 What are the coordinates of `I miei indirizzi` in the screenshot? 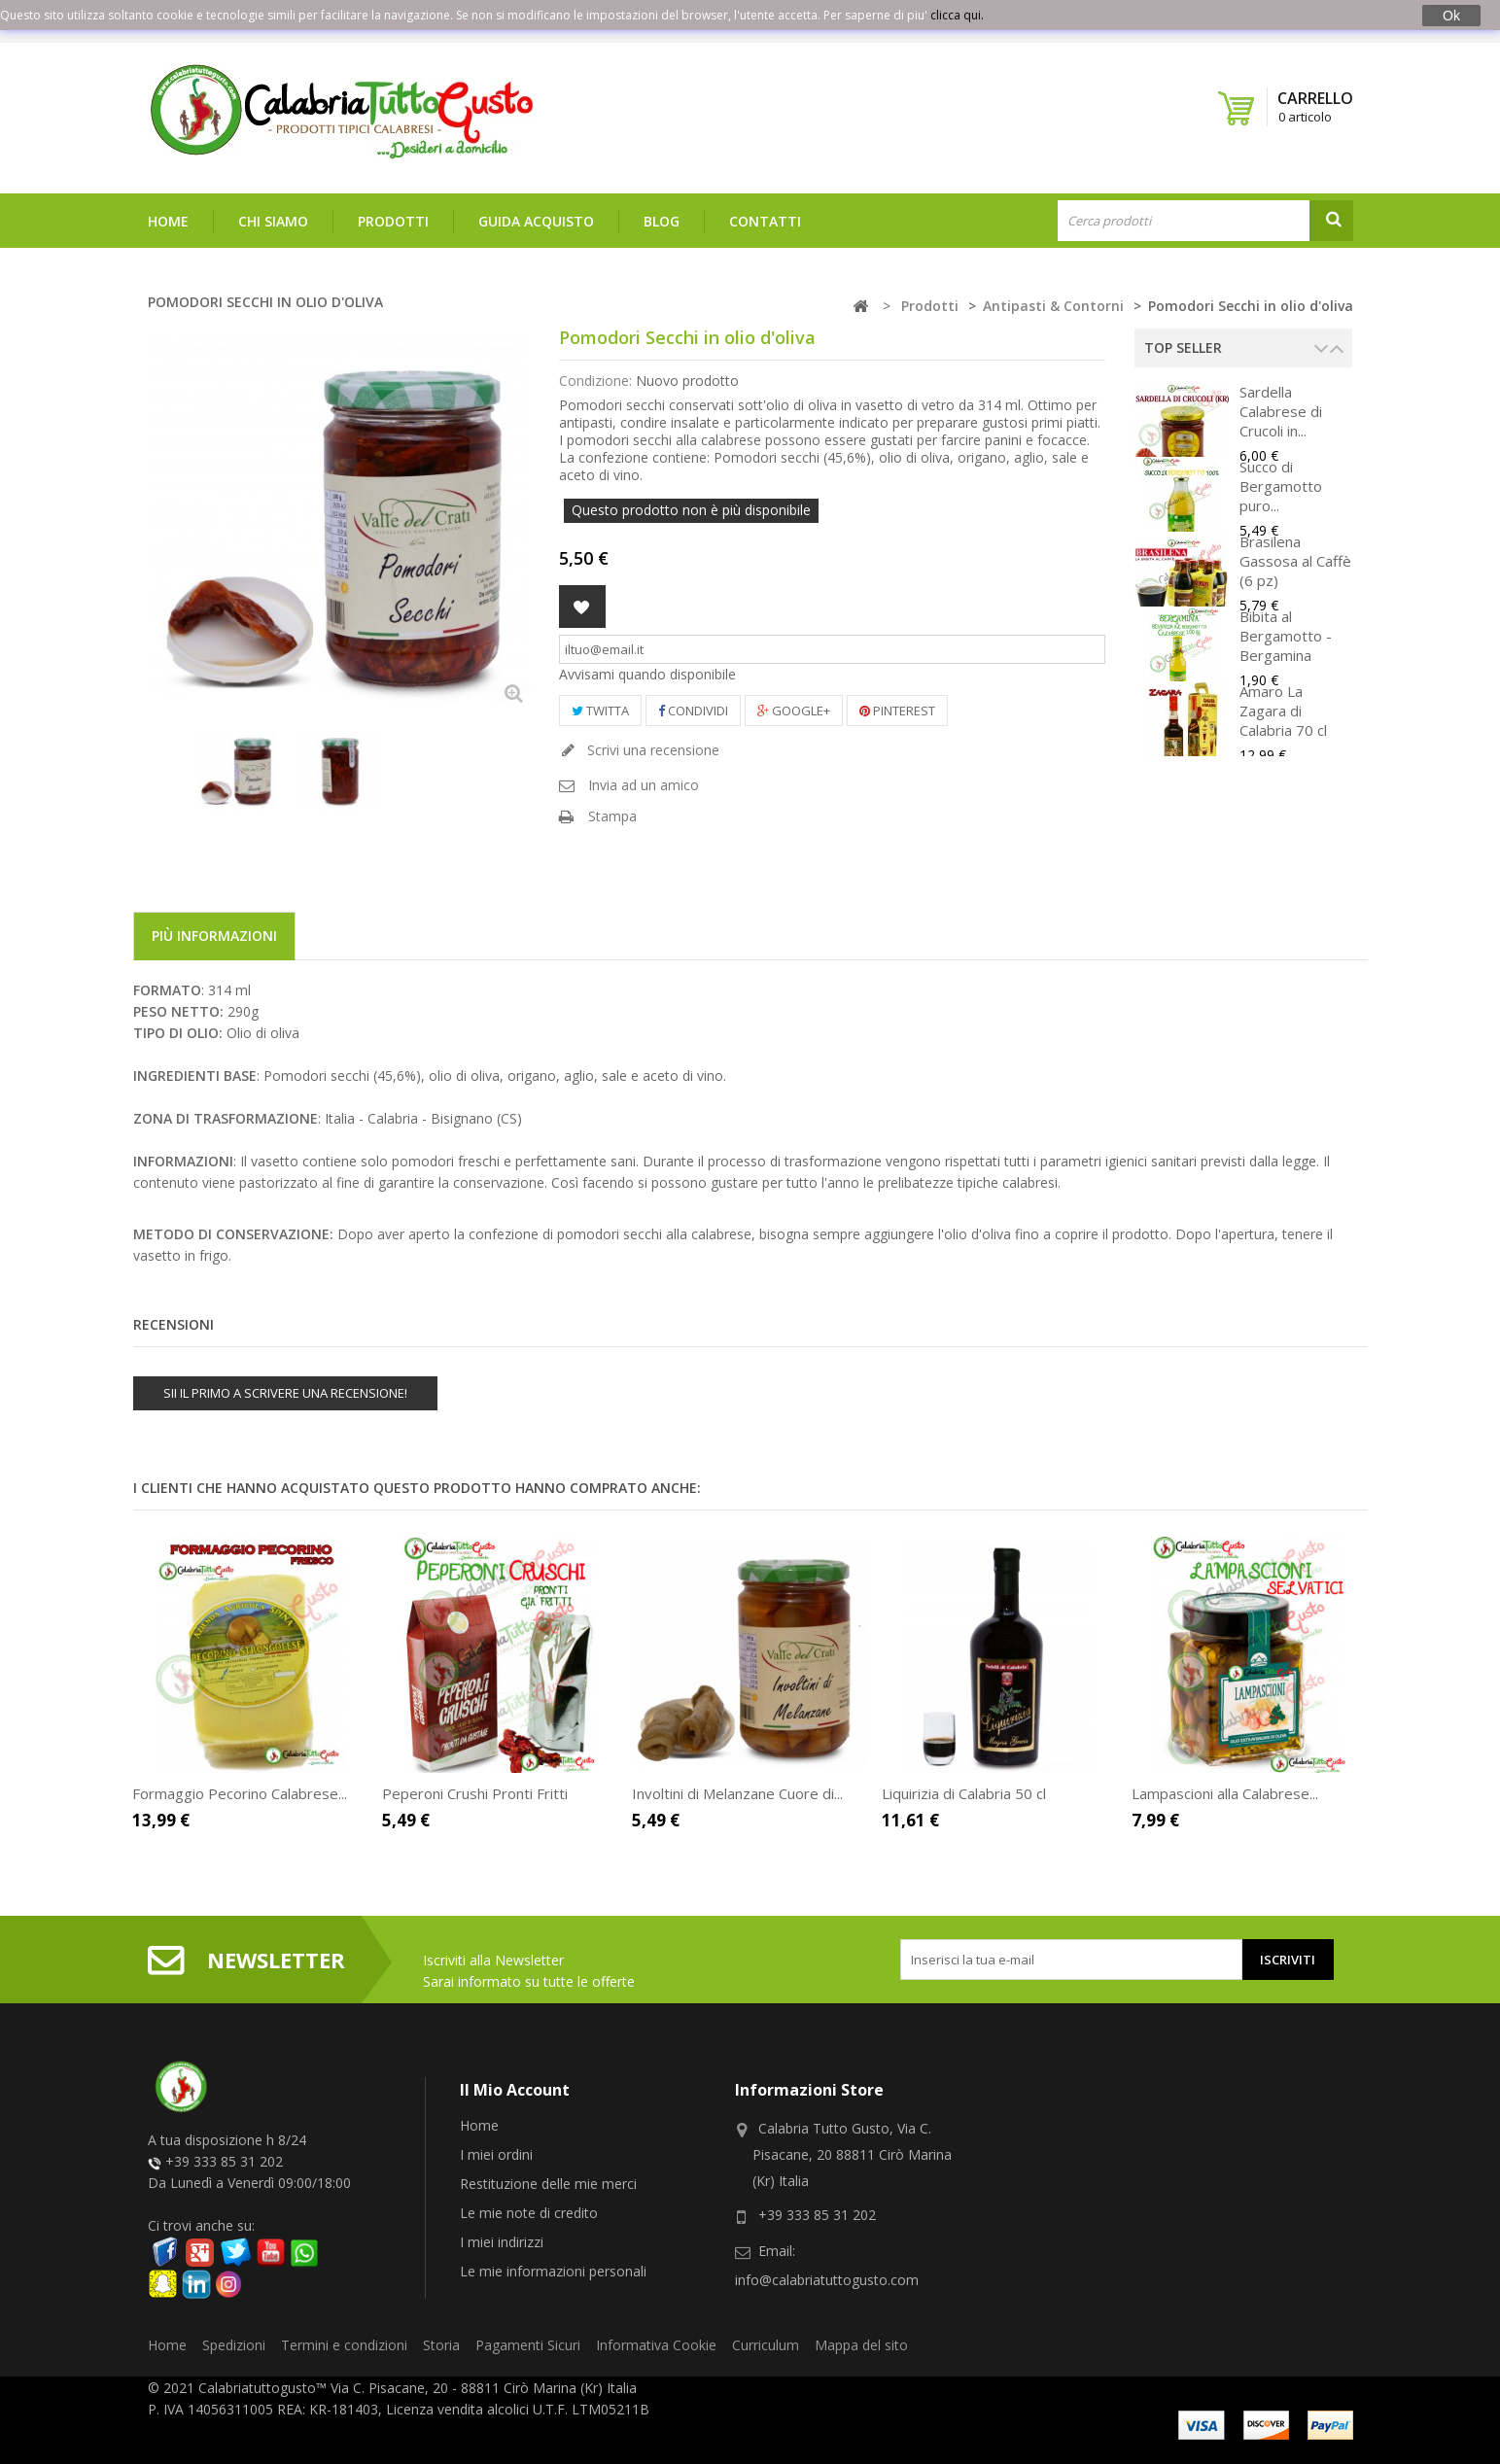 It's located at (501, 2242).